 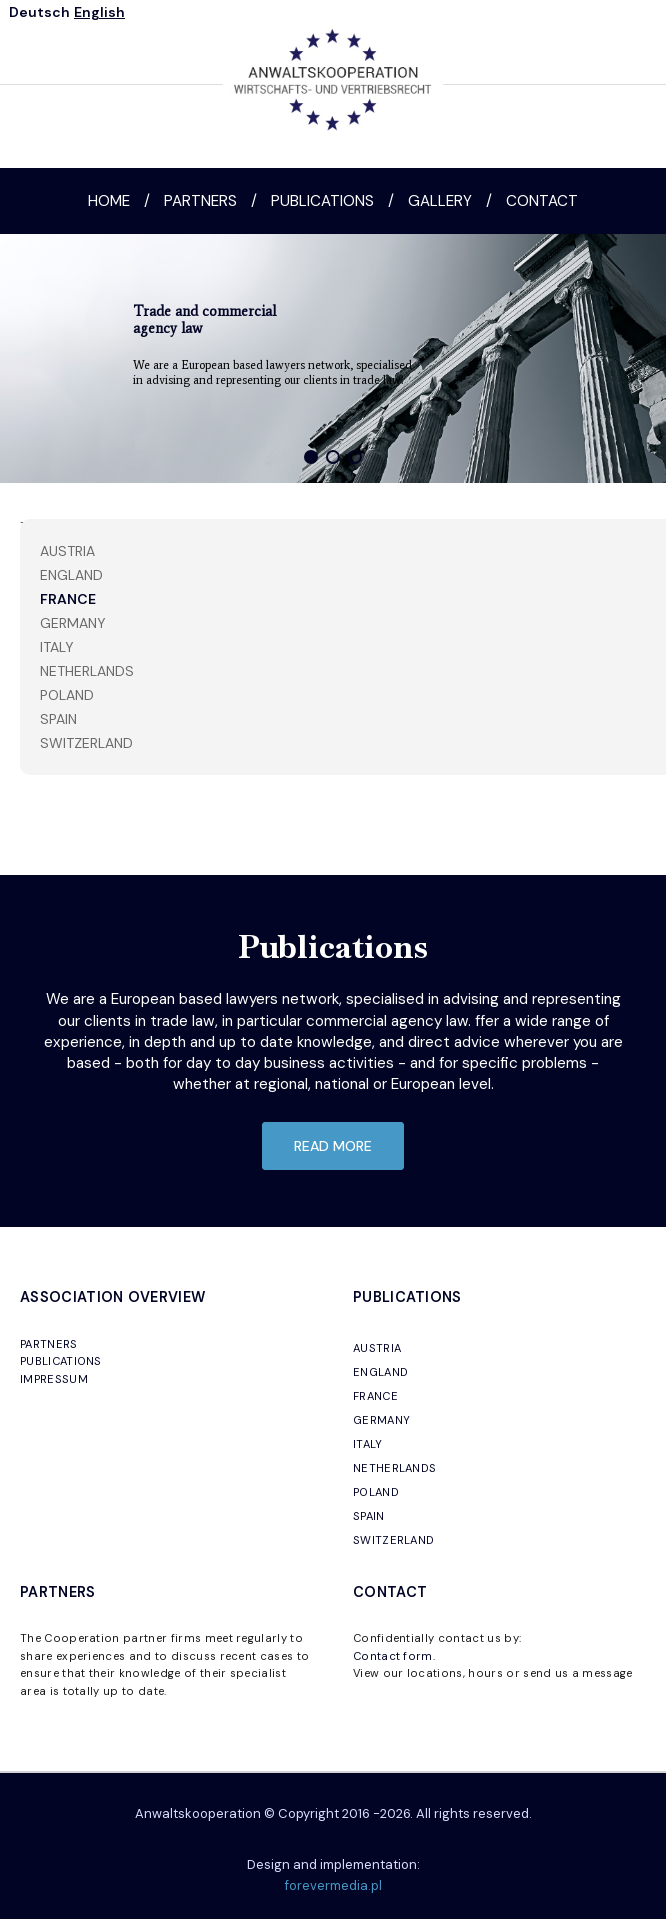 What do you see at coordinates (68, 599) in the screenshot?
I see `France` at bounding box center [68, 599].